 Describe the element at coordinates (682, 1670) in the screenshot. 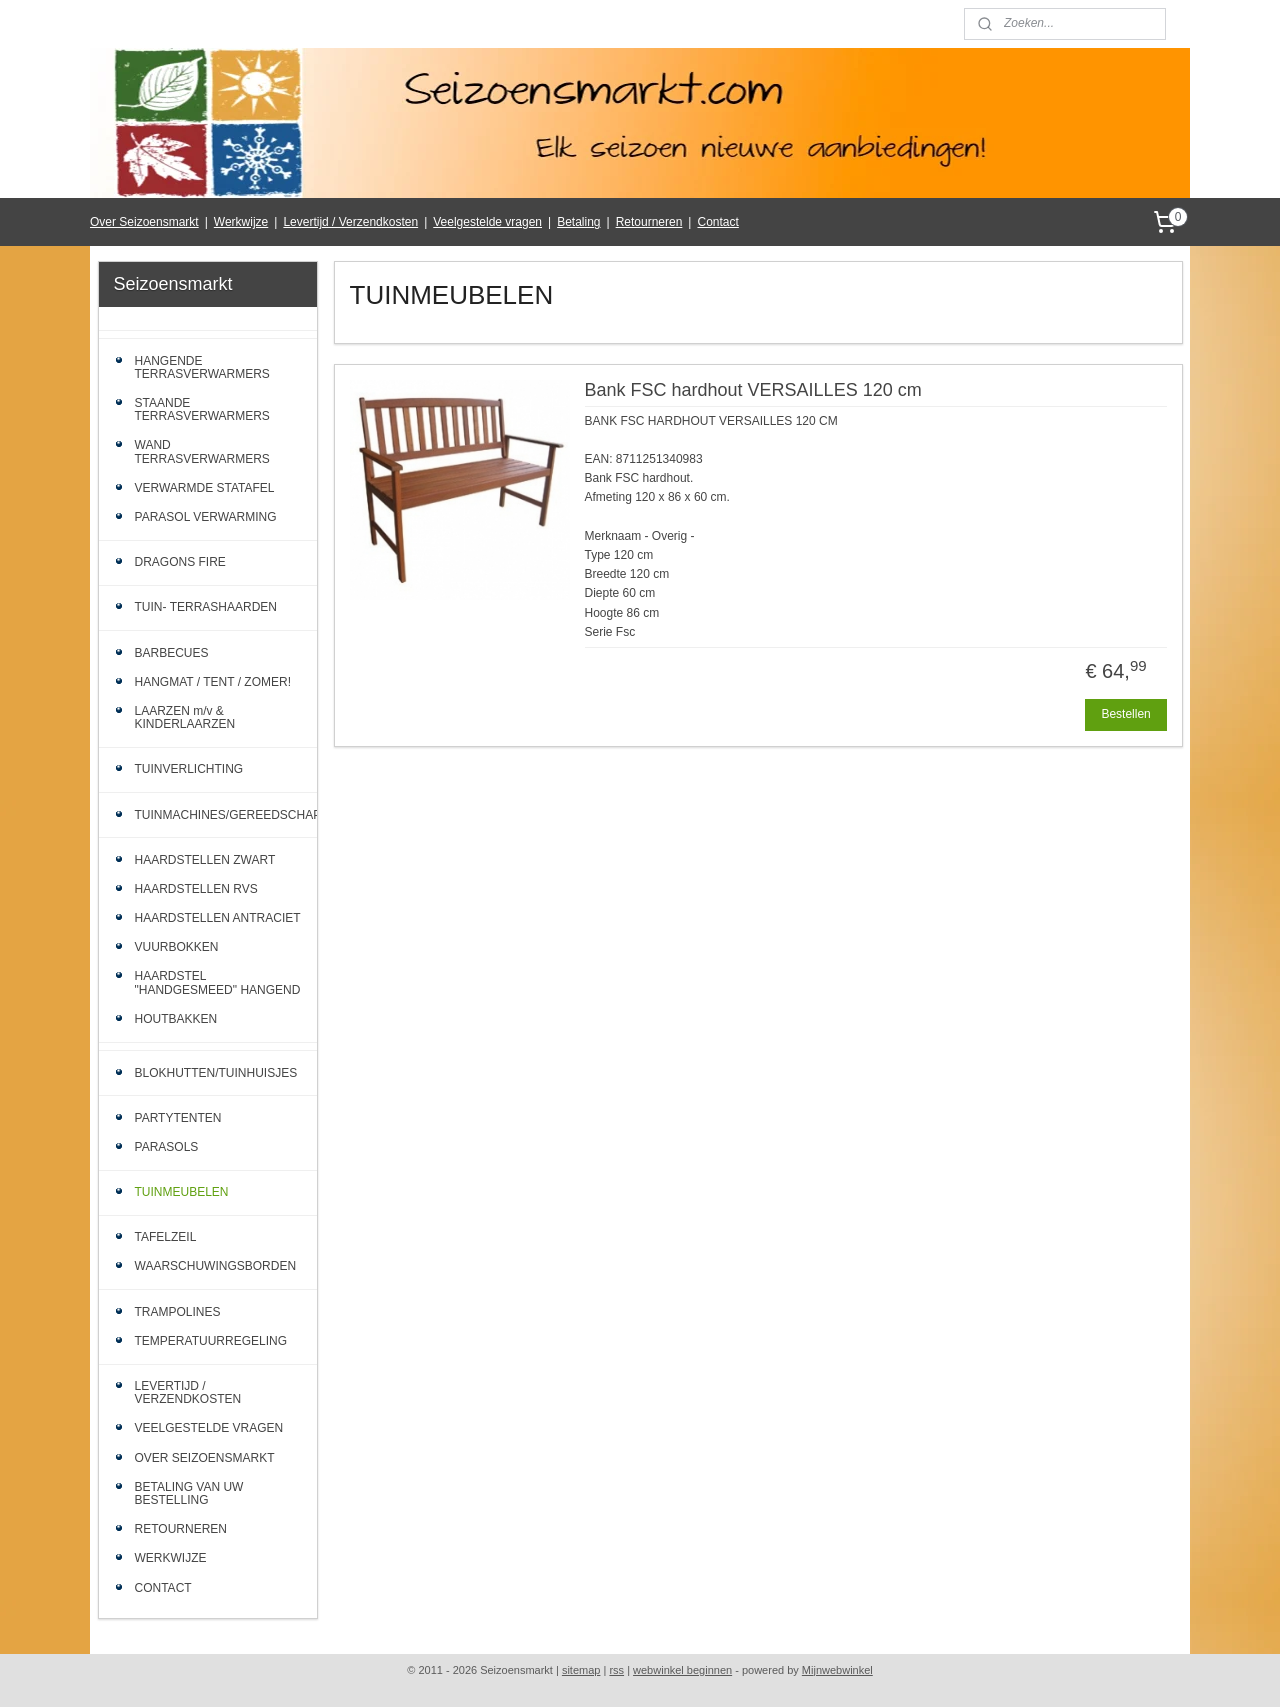

I see `webwinkel beginnen` at that location.